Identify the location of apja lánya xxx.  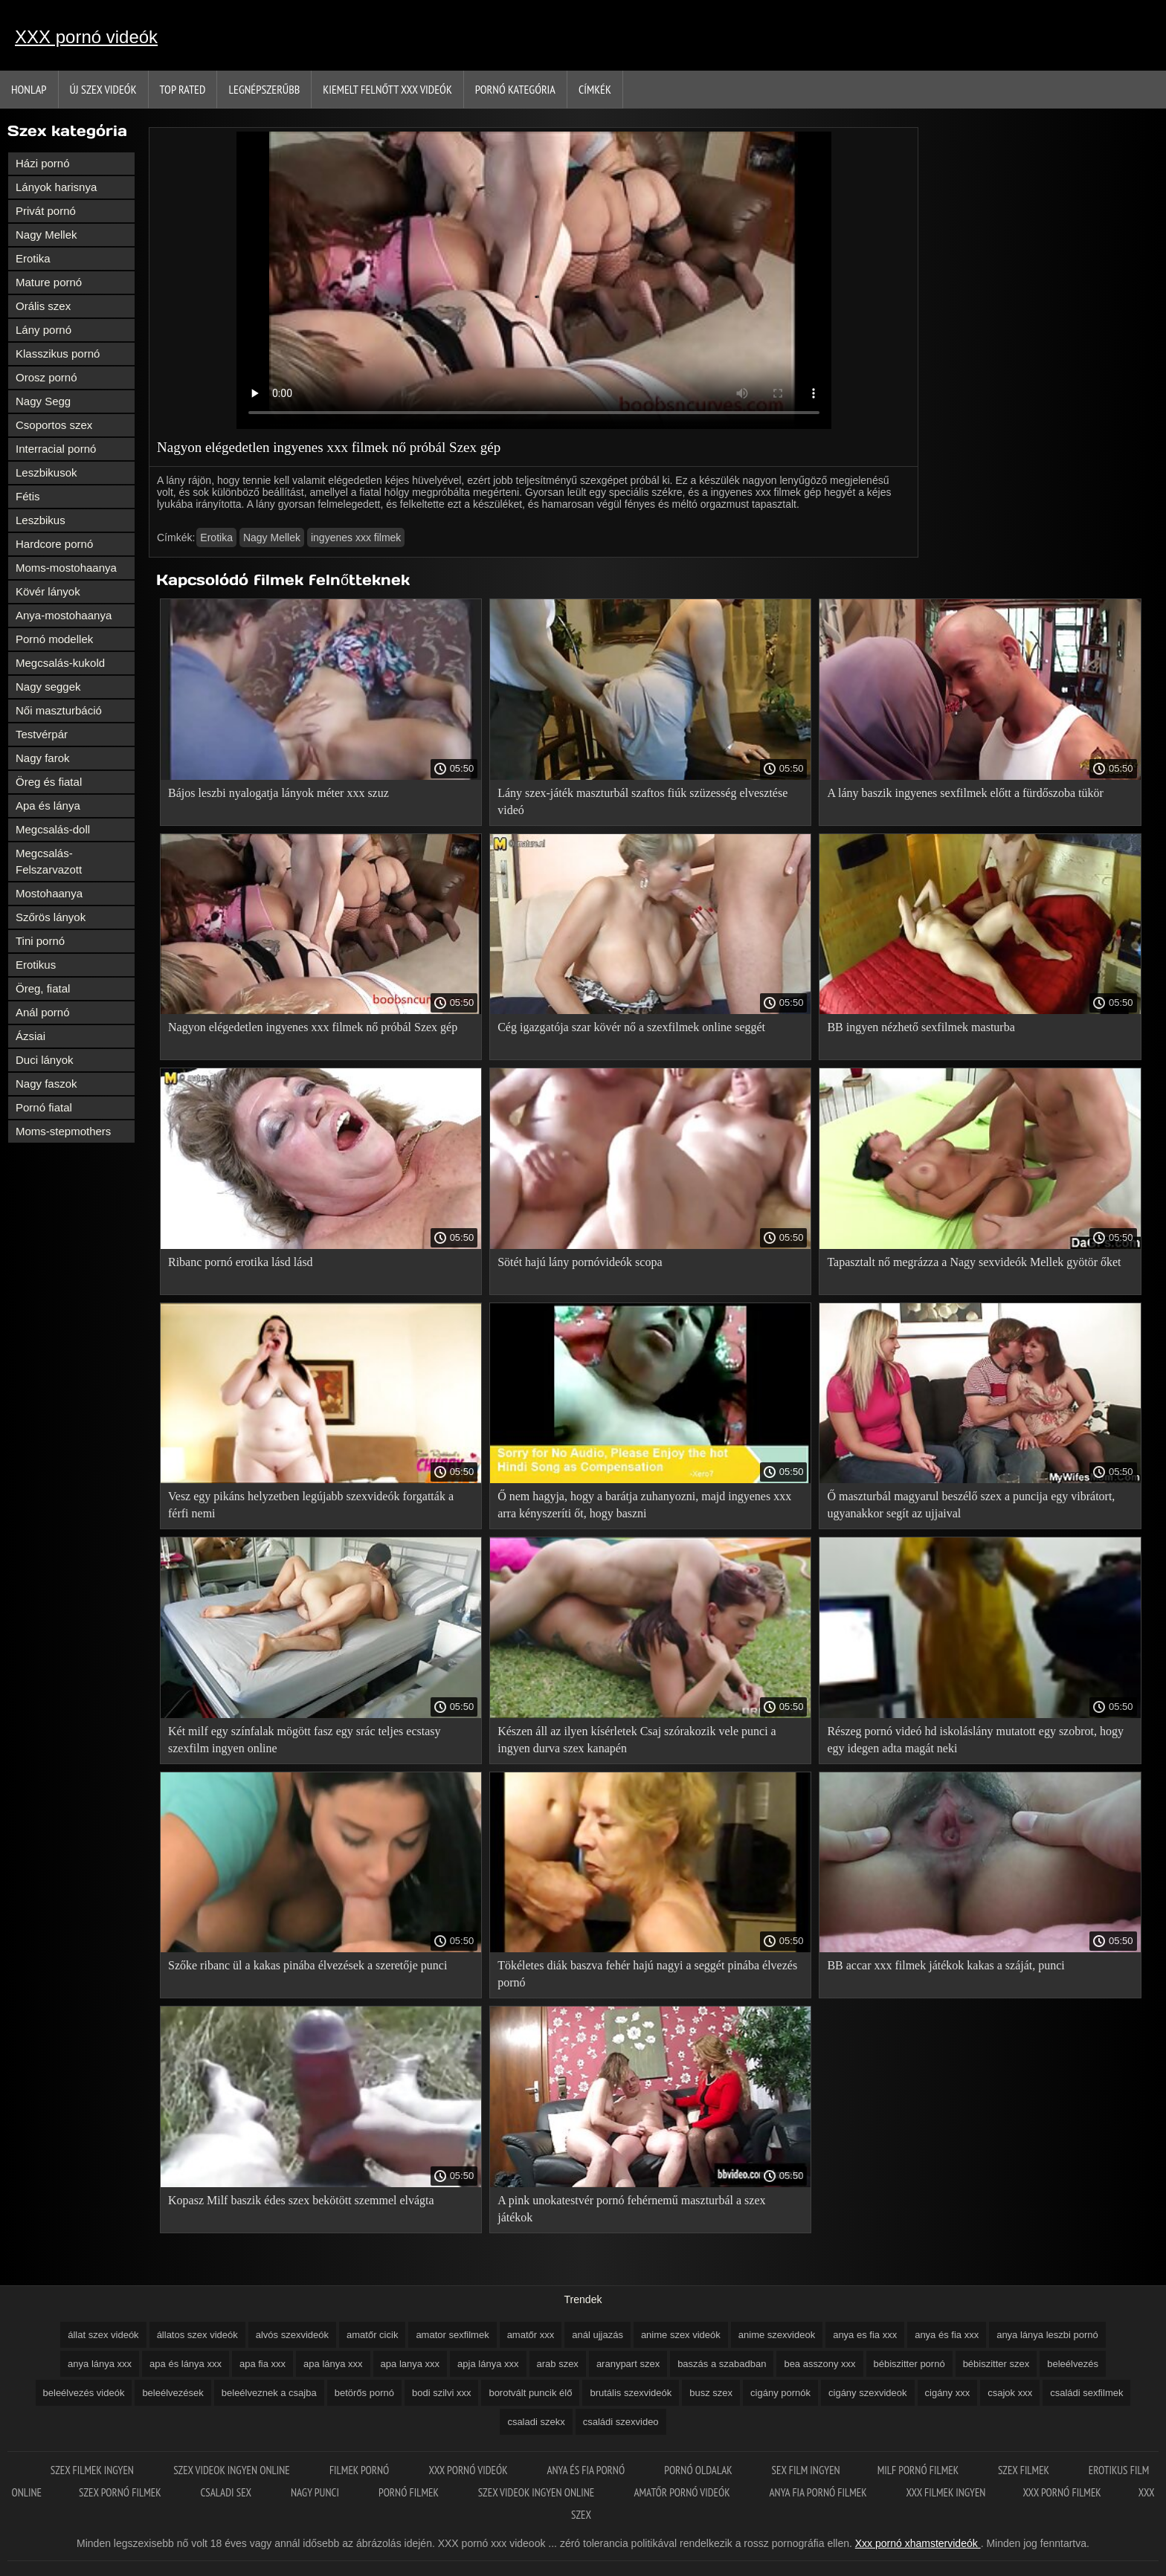
(487, 2363).